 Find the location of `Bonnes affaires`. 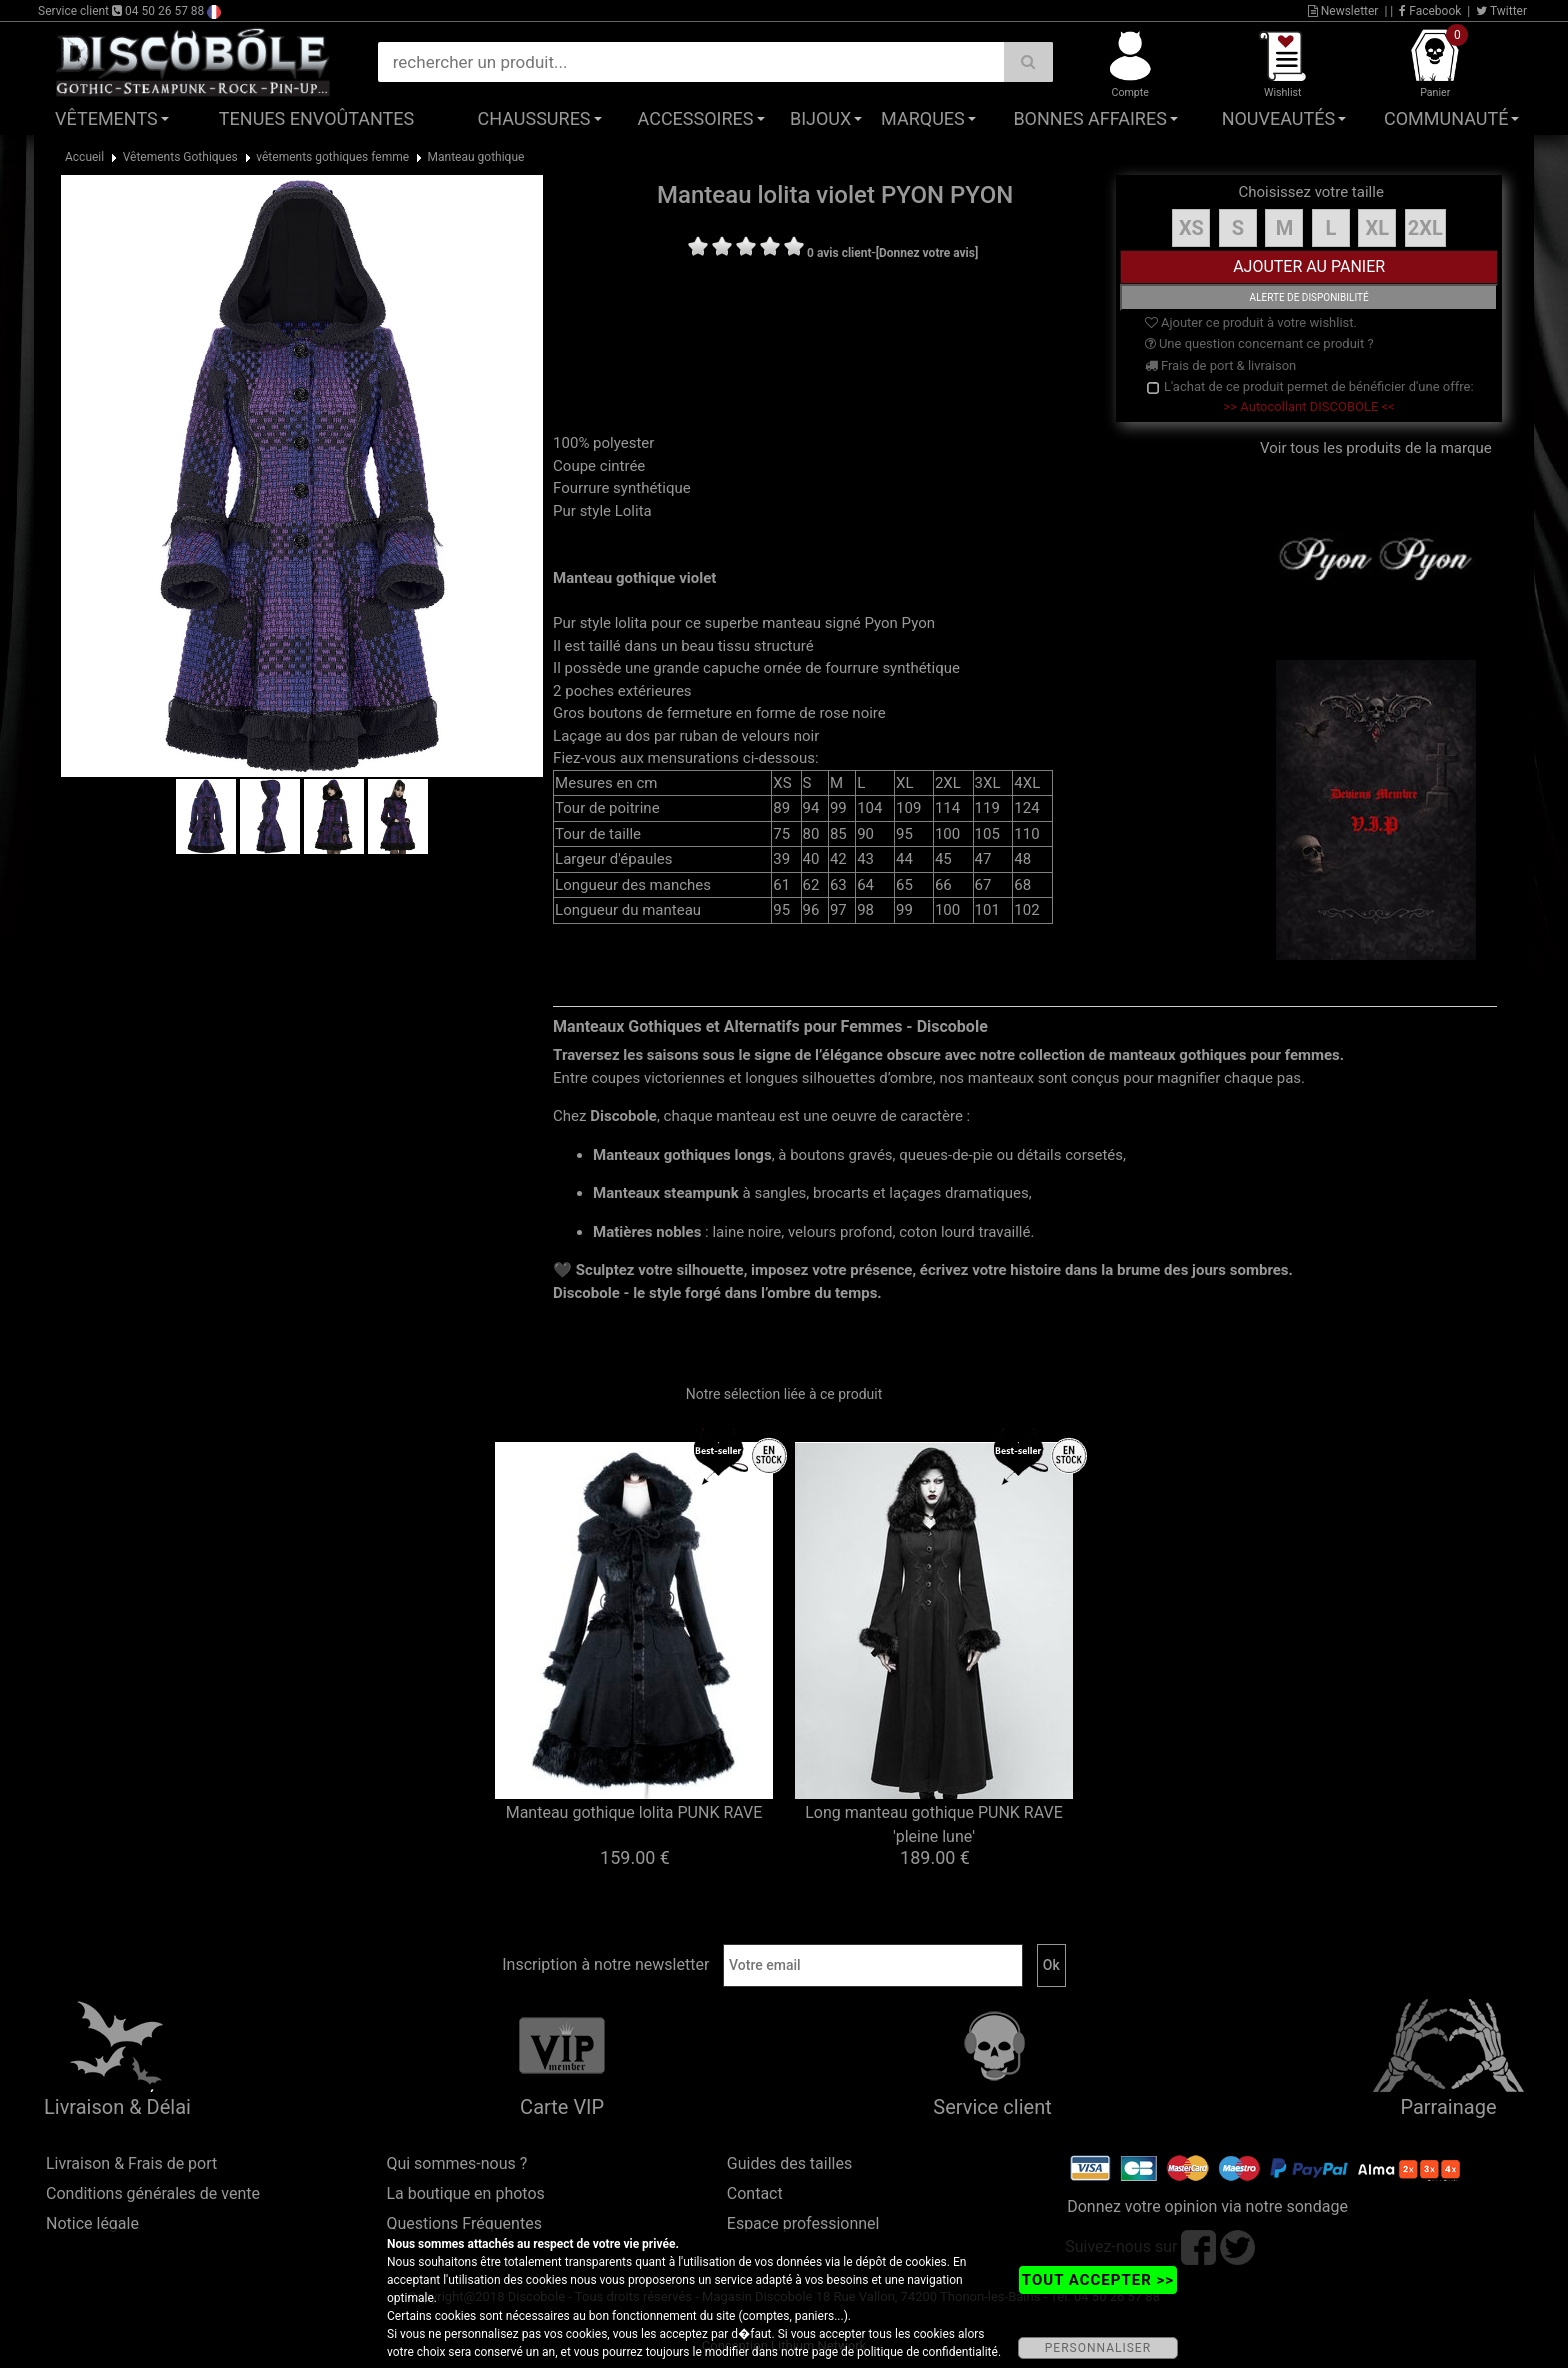

Bonnes affaires is located at coordinates (1089, 118).